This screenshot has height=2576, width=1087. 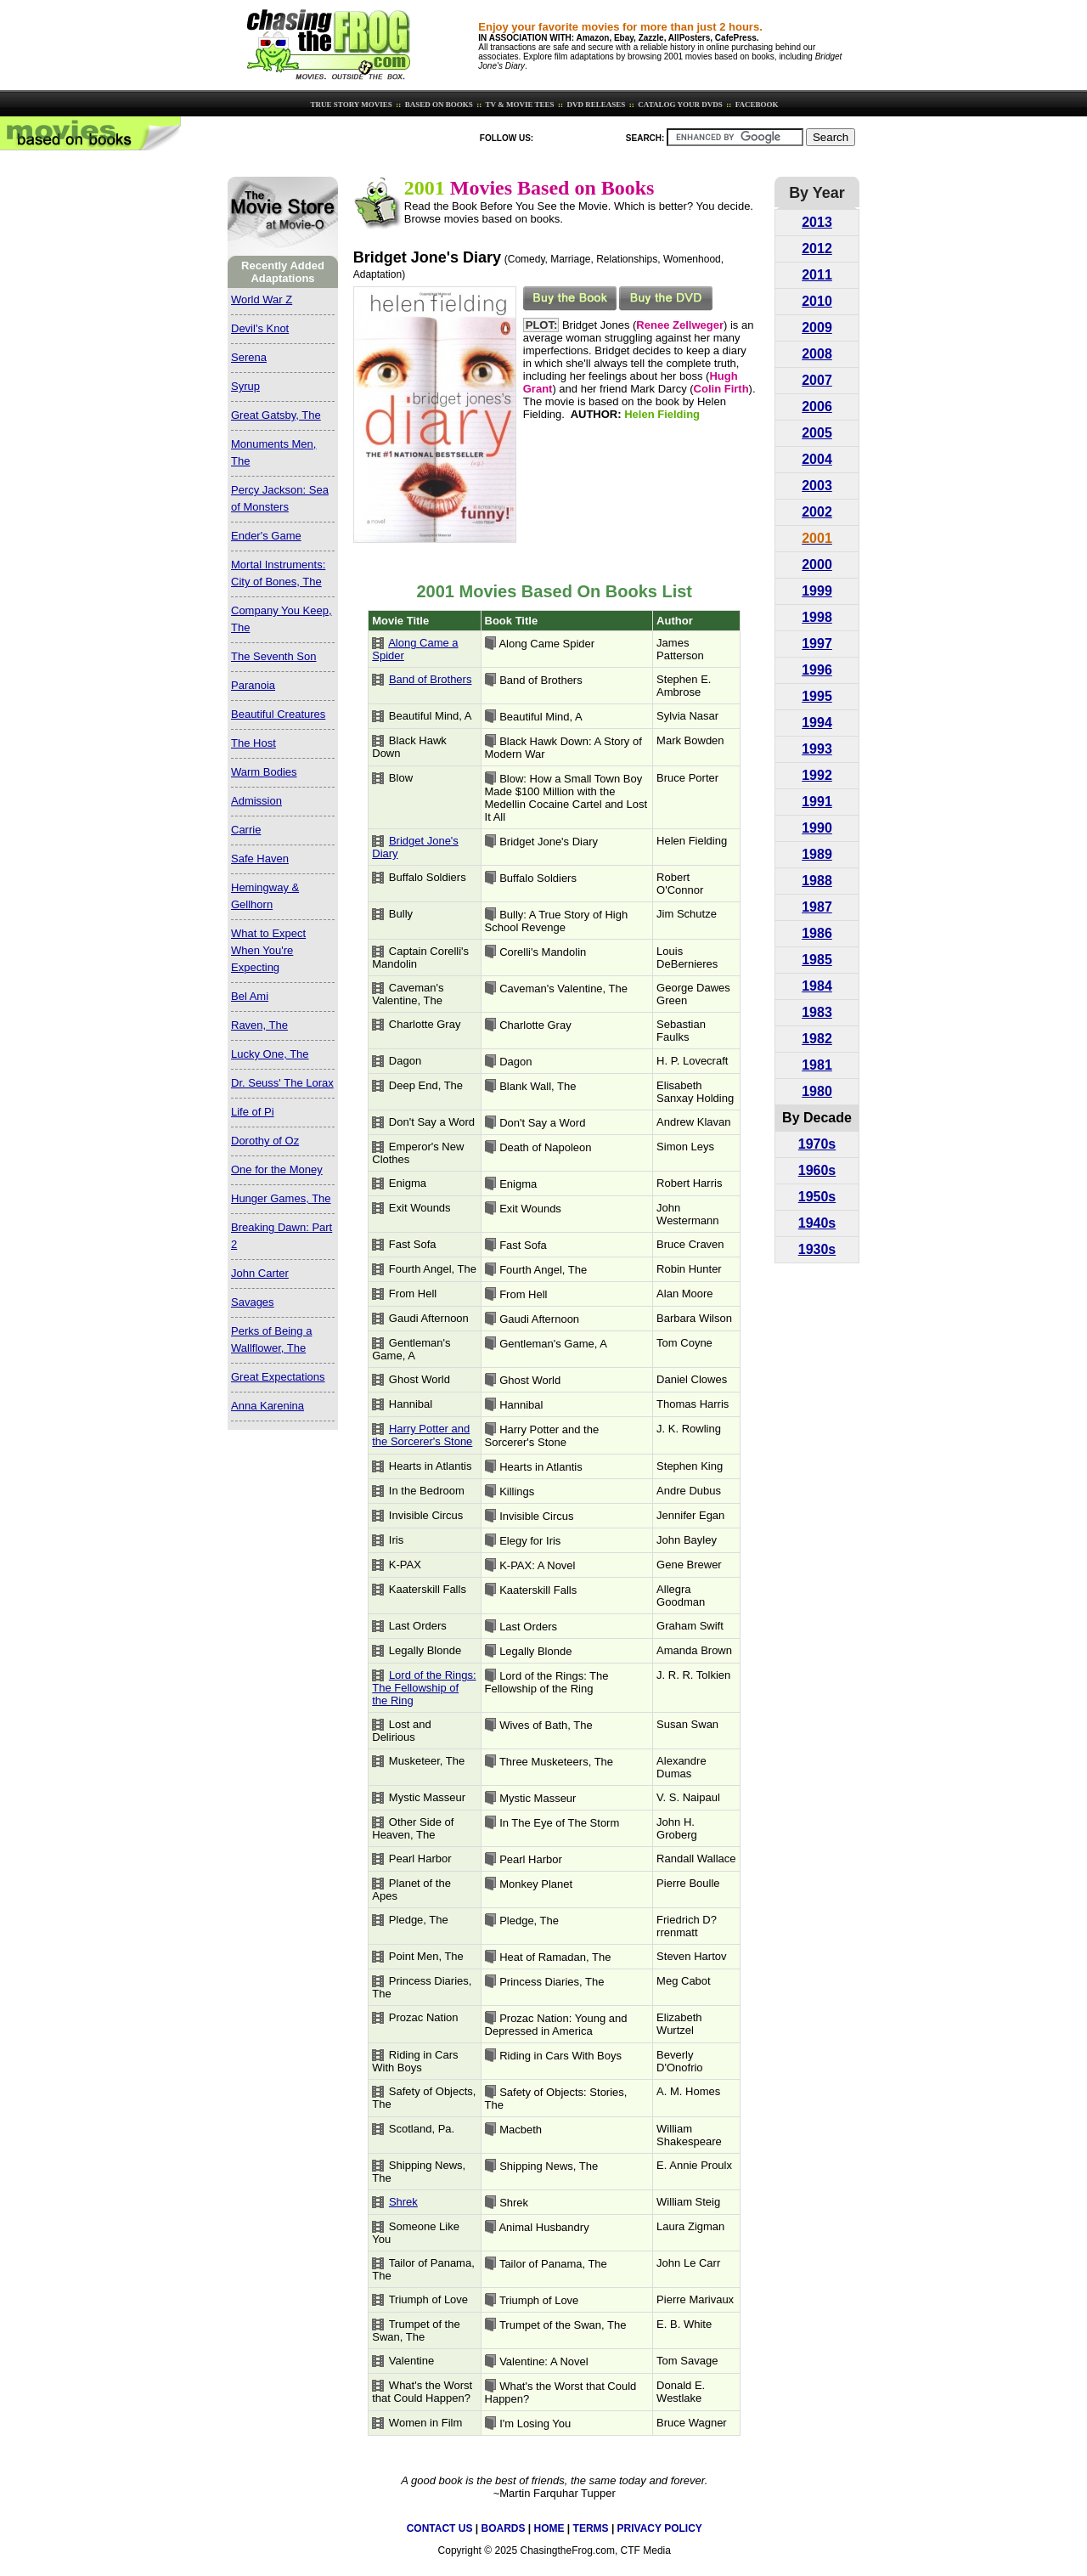 What do you see at coordinates (282, 1082) in the screenshot?
I see `Dr. Seuss' The Lorax` at bounding box center [282, 1082].